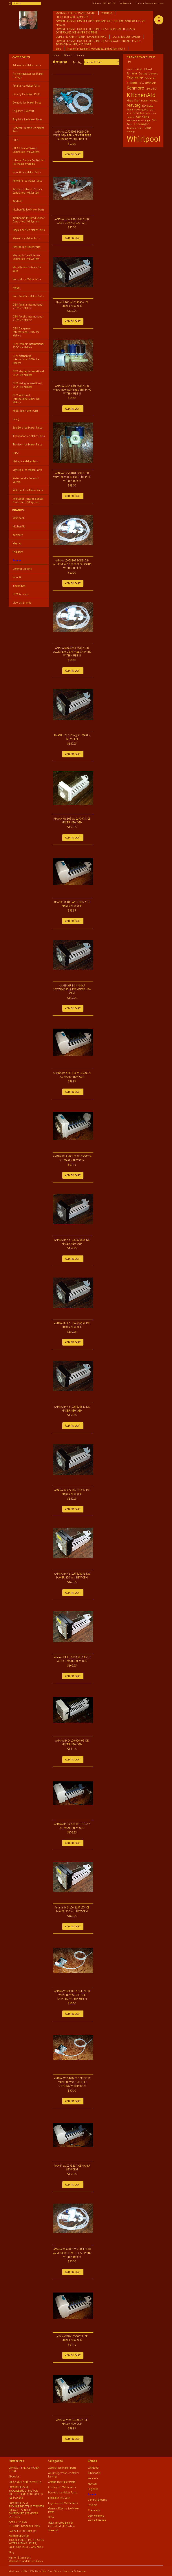 Image resolution: width=172 pixels, height=2576 pixels. What do you see at coordinates (17, 577) in the screenshot?
I see `Jenn Air` at bounding box center [17, 577].